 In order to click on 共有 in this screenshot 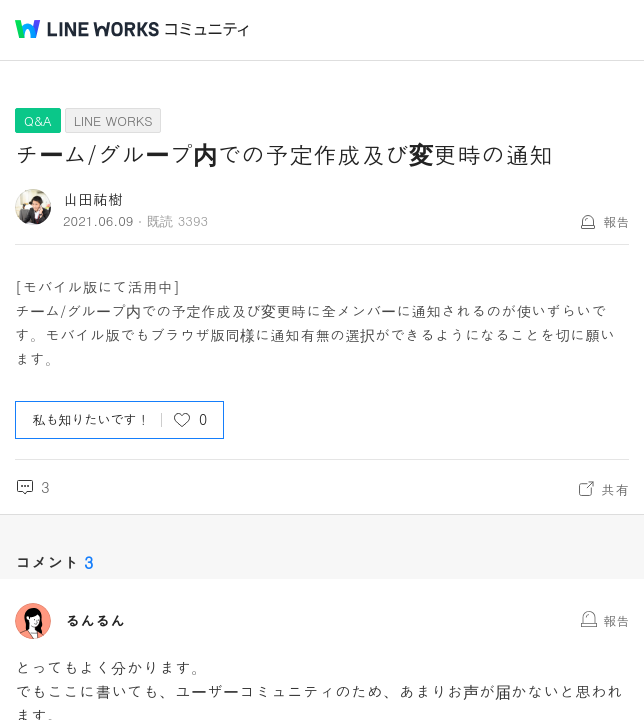, I will do `click(615, 489)`.